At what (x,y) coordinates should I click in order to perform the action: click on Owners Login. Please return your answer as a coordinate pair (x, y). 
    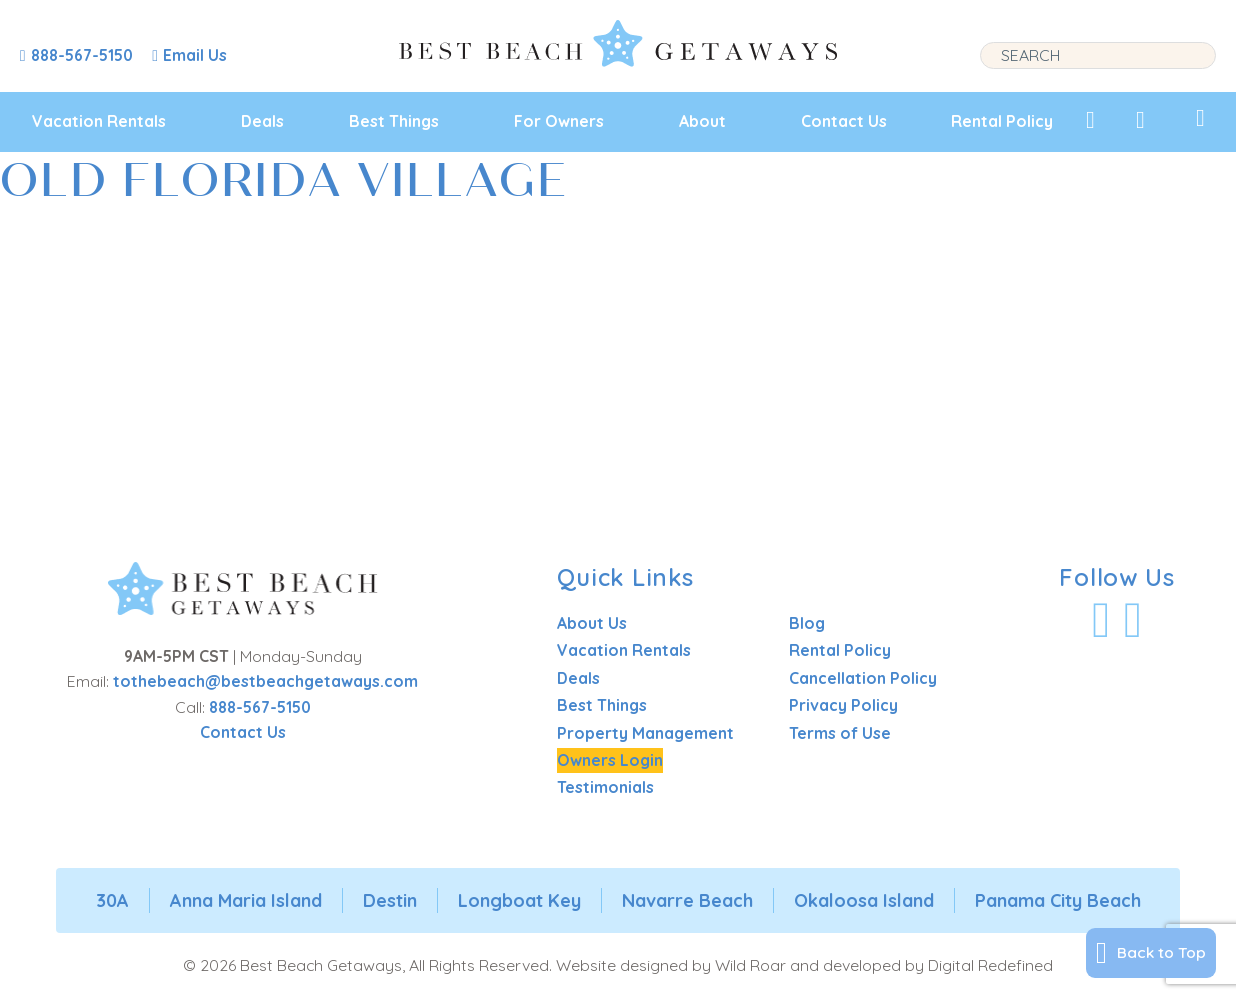
    Looking at the image, I should click on (610, 760).